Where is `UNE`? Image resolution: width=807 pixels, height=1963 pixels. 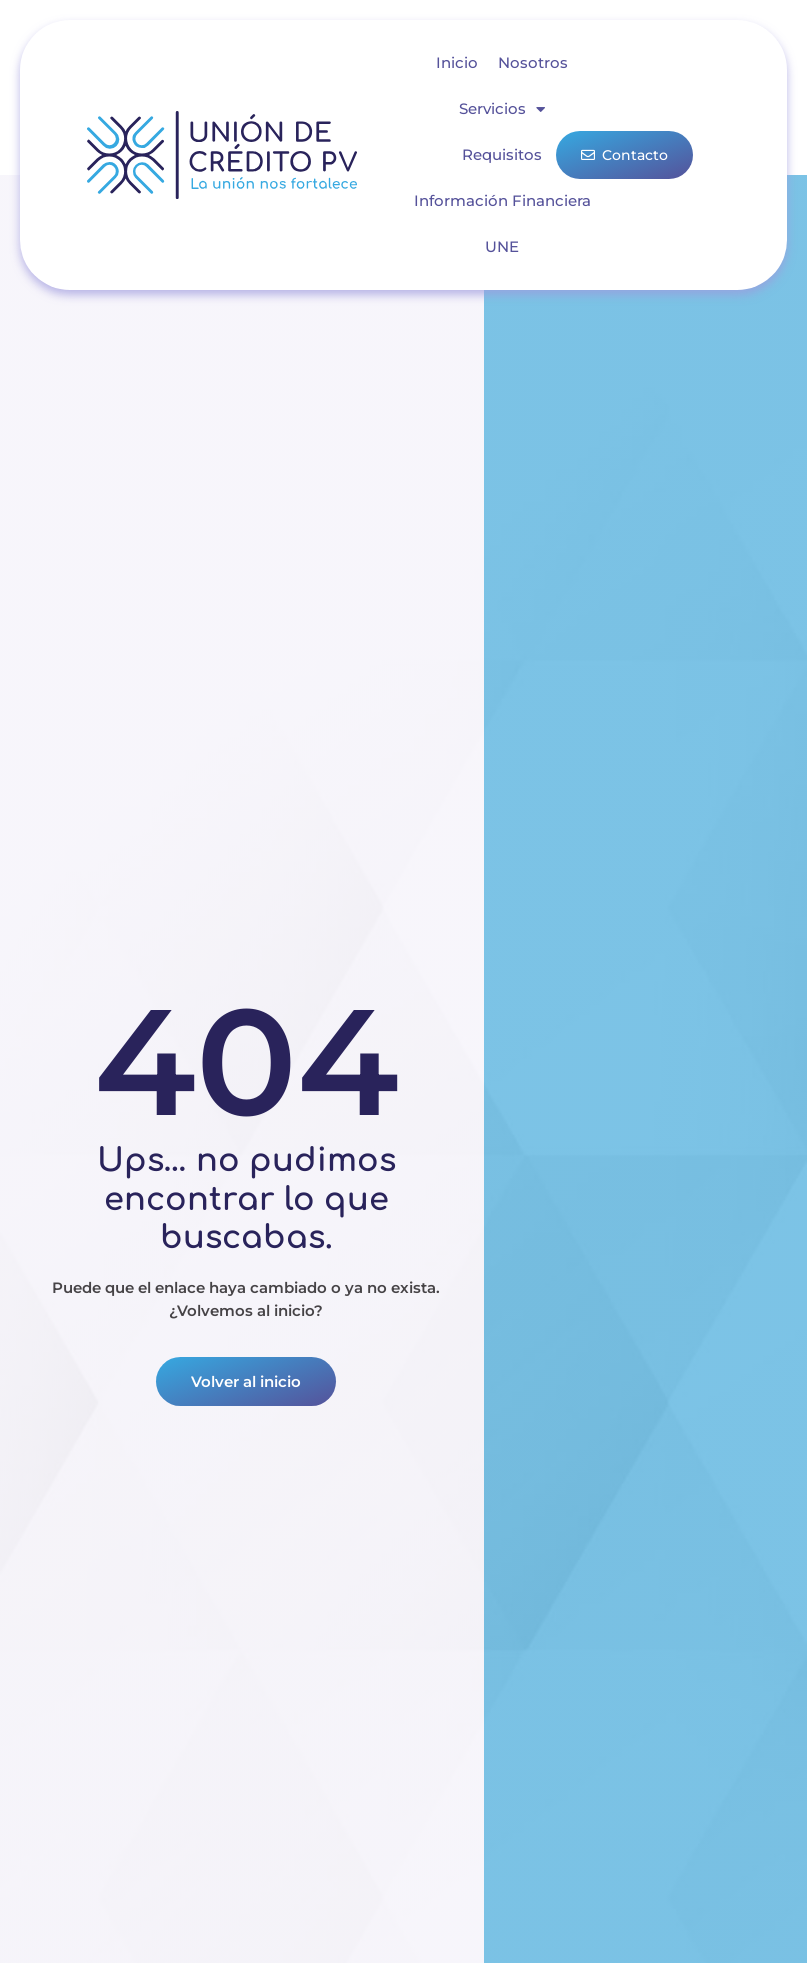 UNE is located at coordinates (502, 246).